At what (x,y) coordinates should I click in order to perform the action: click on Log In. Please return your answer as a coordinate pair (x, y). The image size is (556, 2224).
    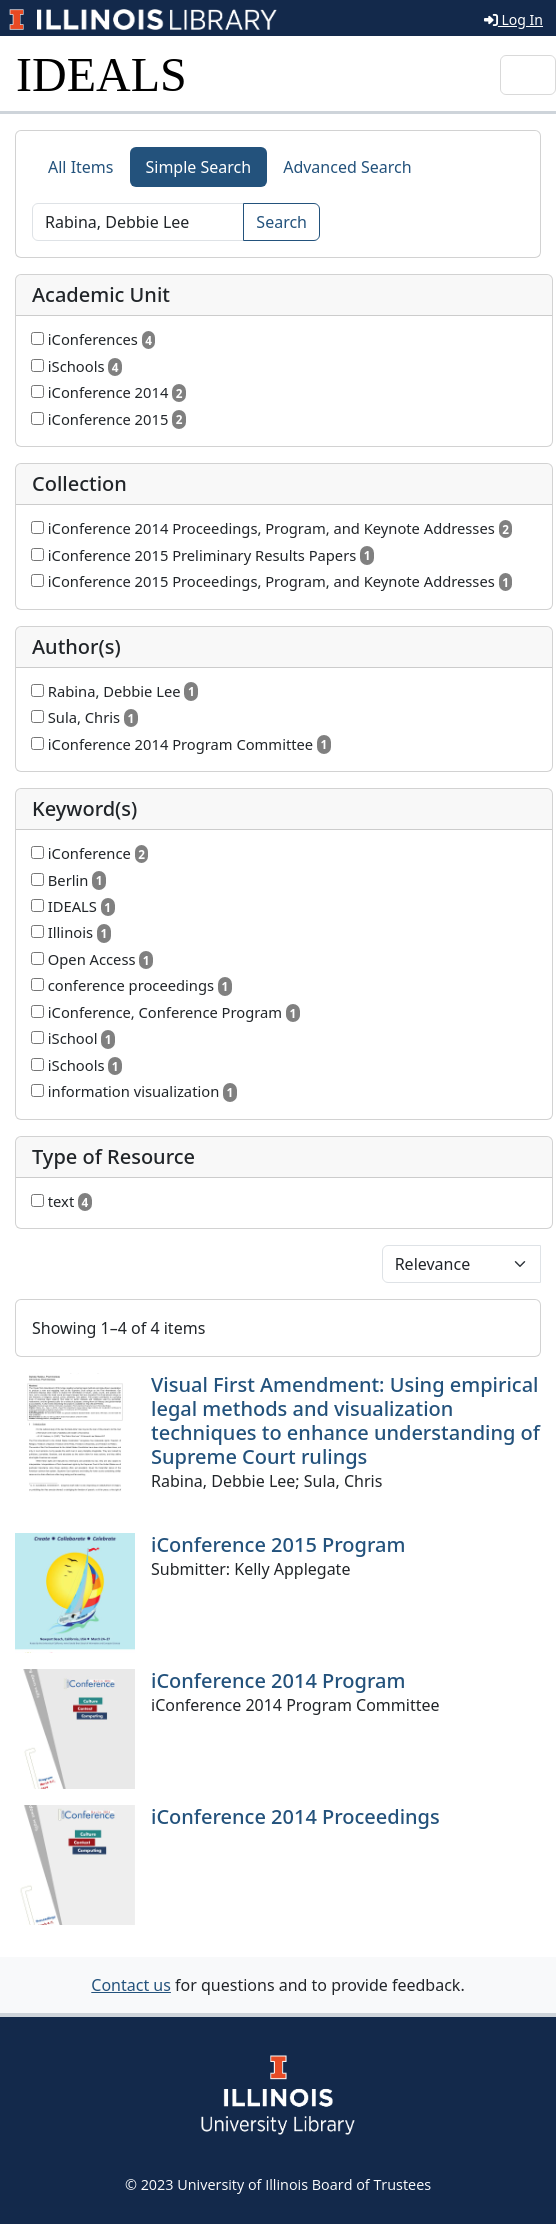
    Looking at the image, I should click on (513, 19).